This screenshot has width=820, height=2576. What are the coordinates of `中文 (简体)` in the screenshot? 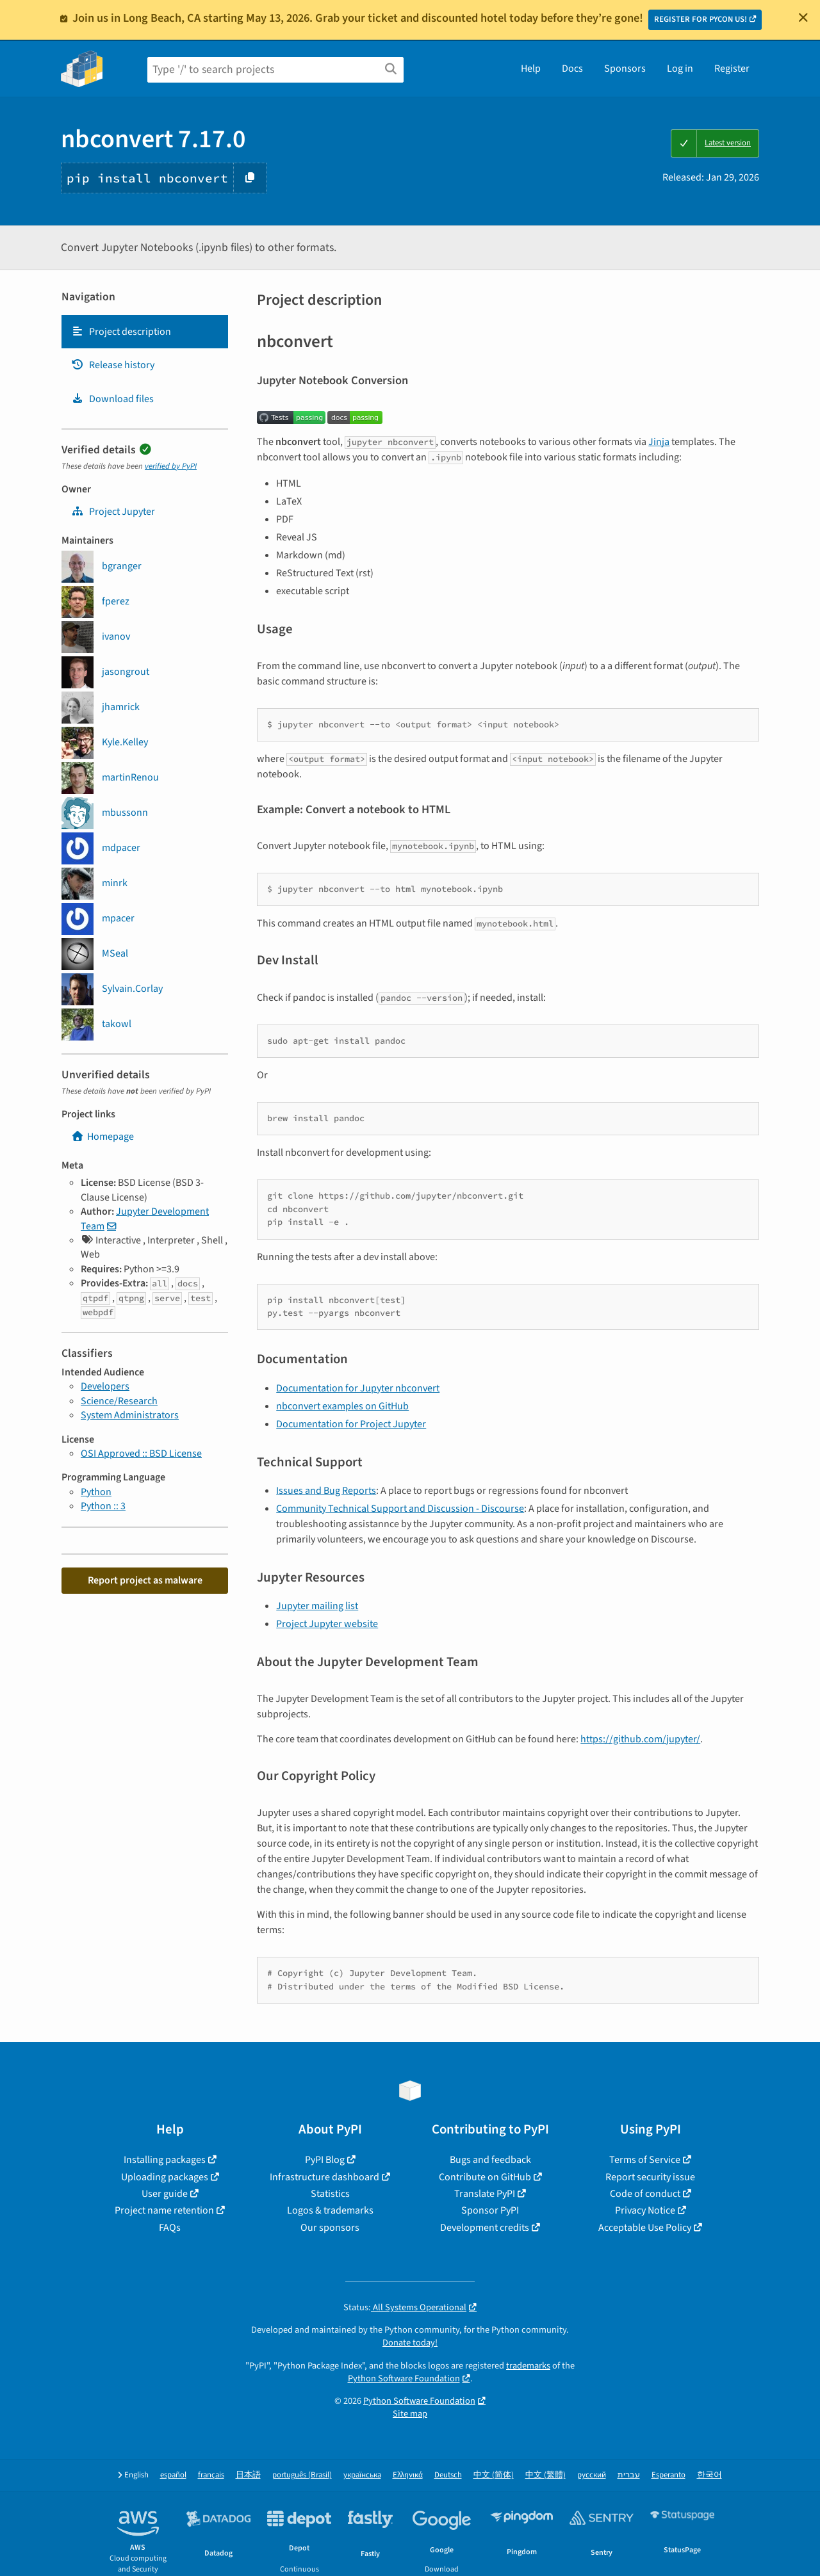 It's located at (493, 2475).